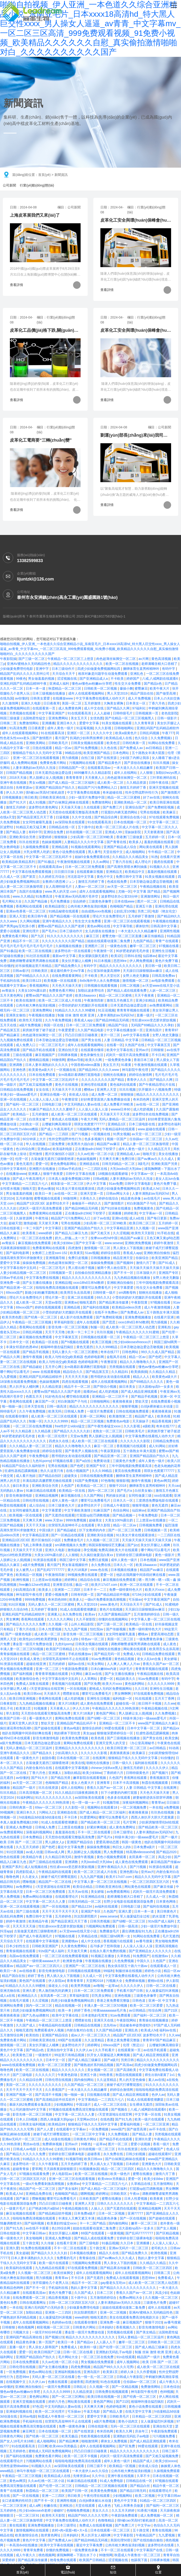 This screenshot has height=2576, width=181. Describe the element at coordinates (151, 2266) in the screenshot. I see `熟妇人妻中文字幕` at that location.